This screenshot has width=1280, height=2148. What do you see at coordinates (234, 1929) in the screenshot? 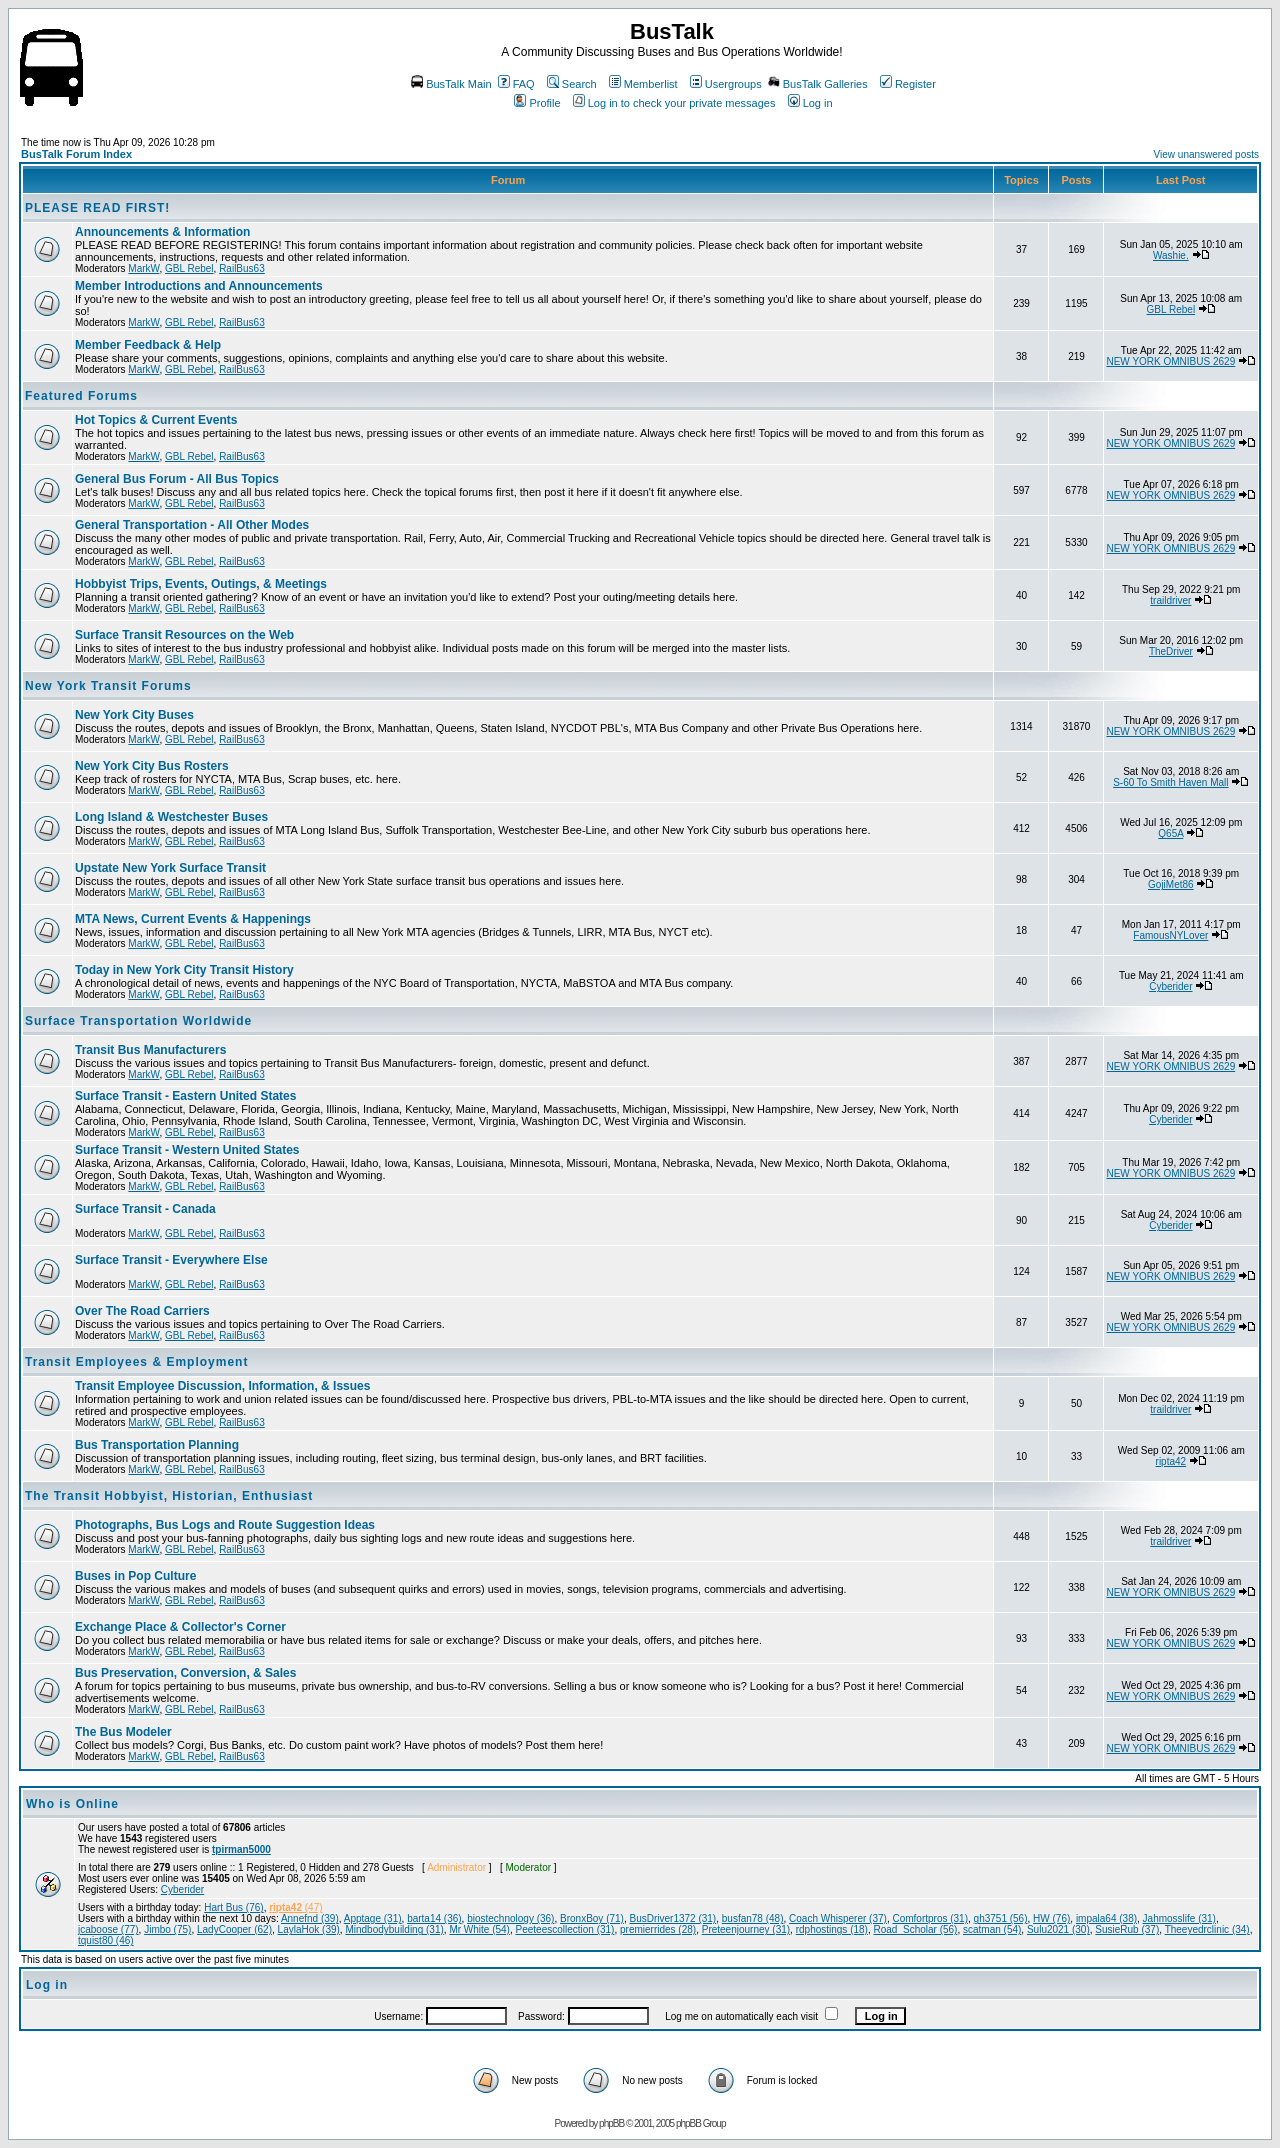
I see `LadyCooper (62)` at bounding box center [234, 1929].